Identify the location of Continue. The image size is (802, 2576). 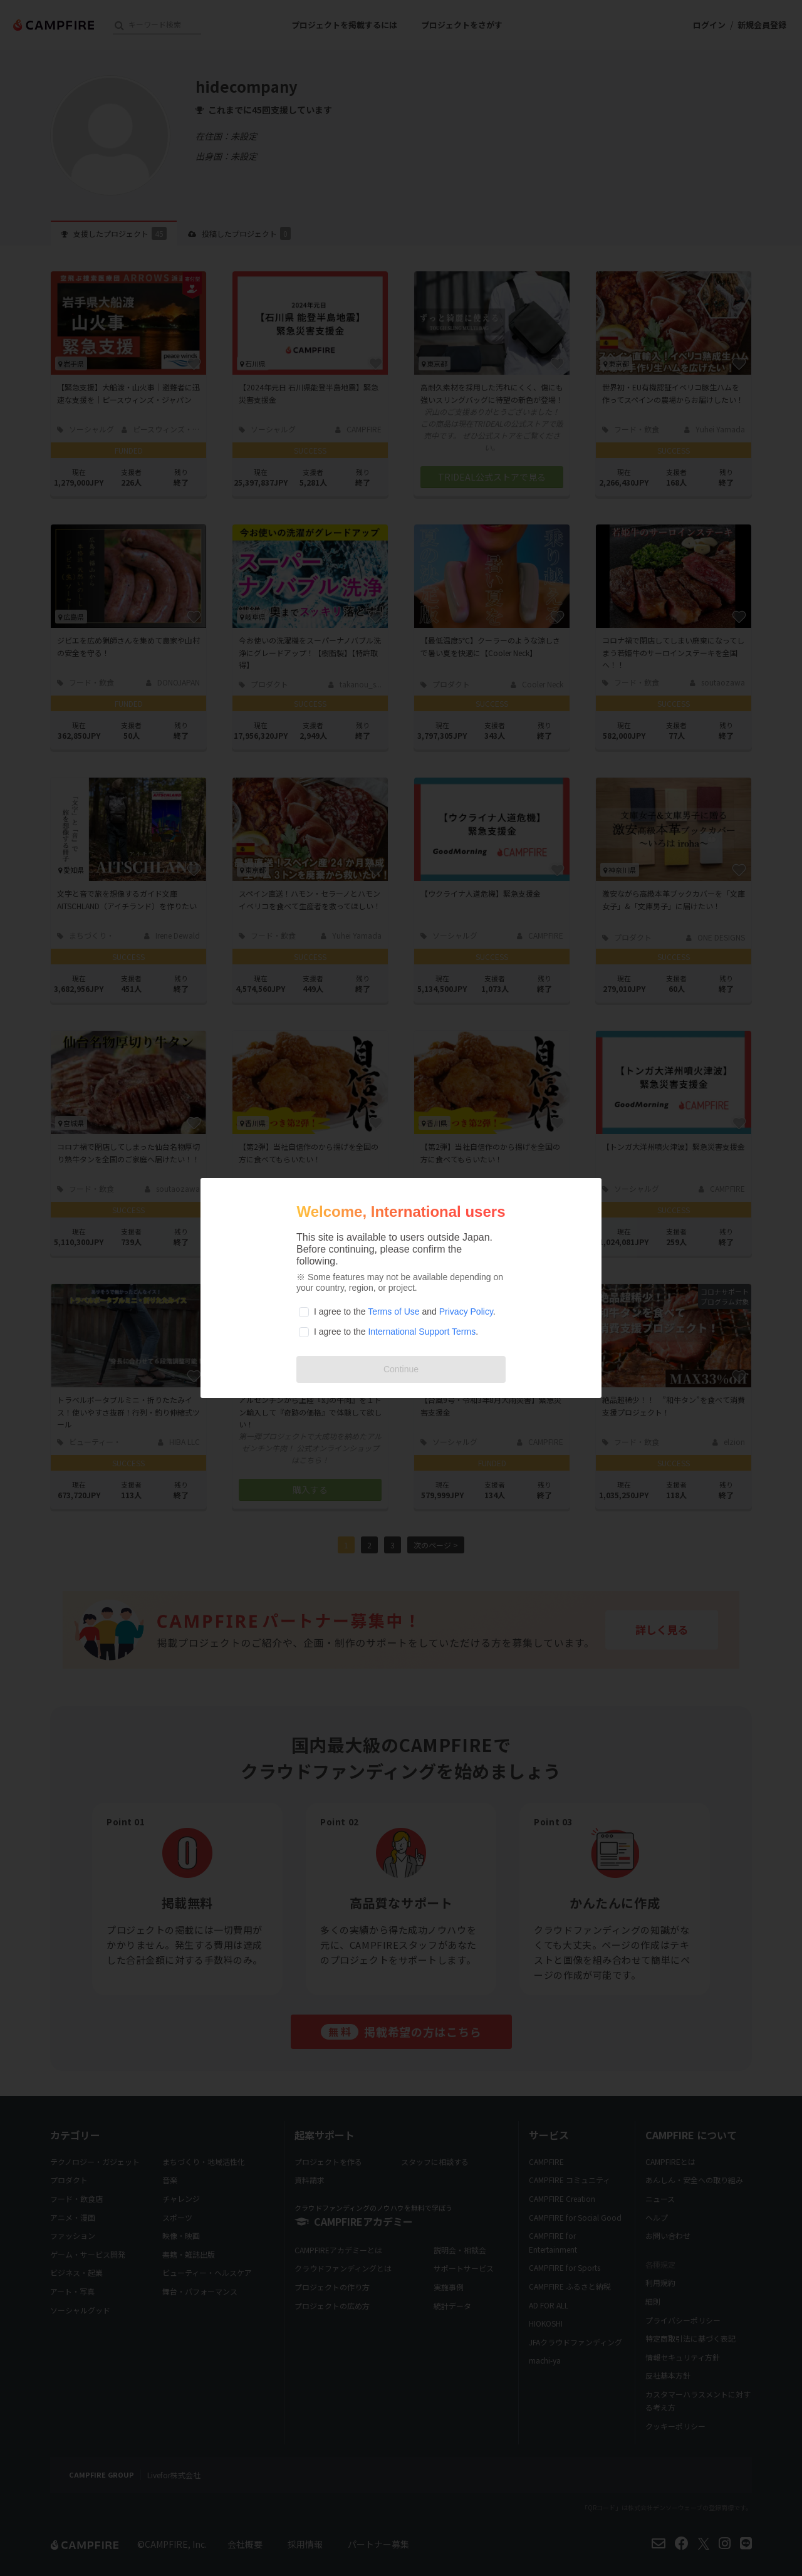
(401, 1369).